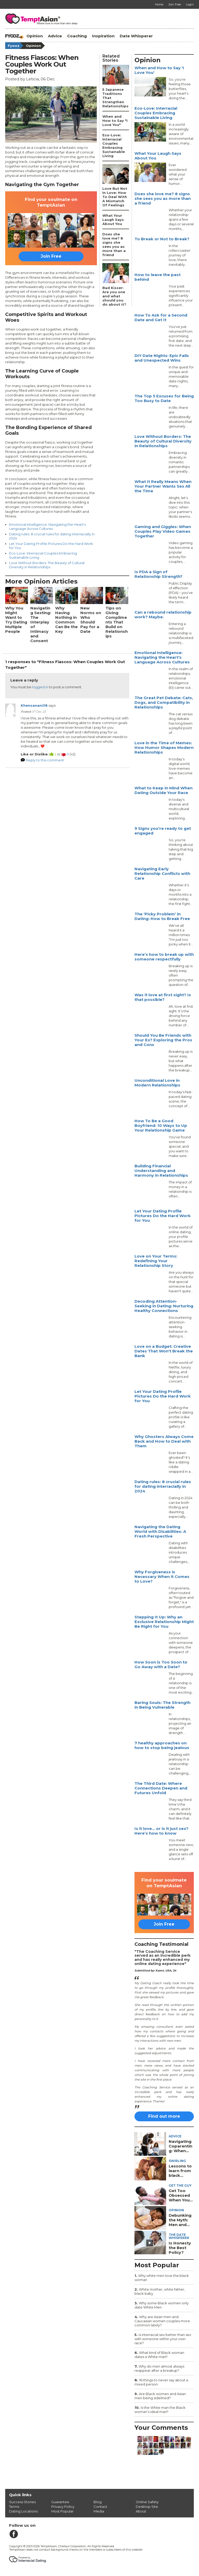 The image size is (199, 2576). What do you see at coordinates (23, 2511) in the screenshot?
I see `Dating Locations` at bounding box center [23, 2511].